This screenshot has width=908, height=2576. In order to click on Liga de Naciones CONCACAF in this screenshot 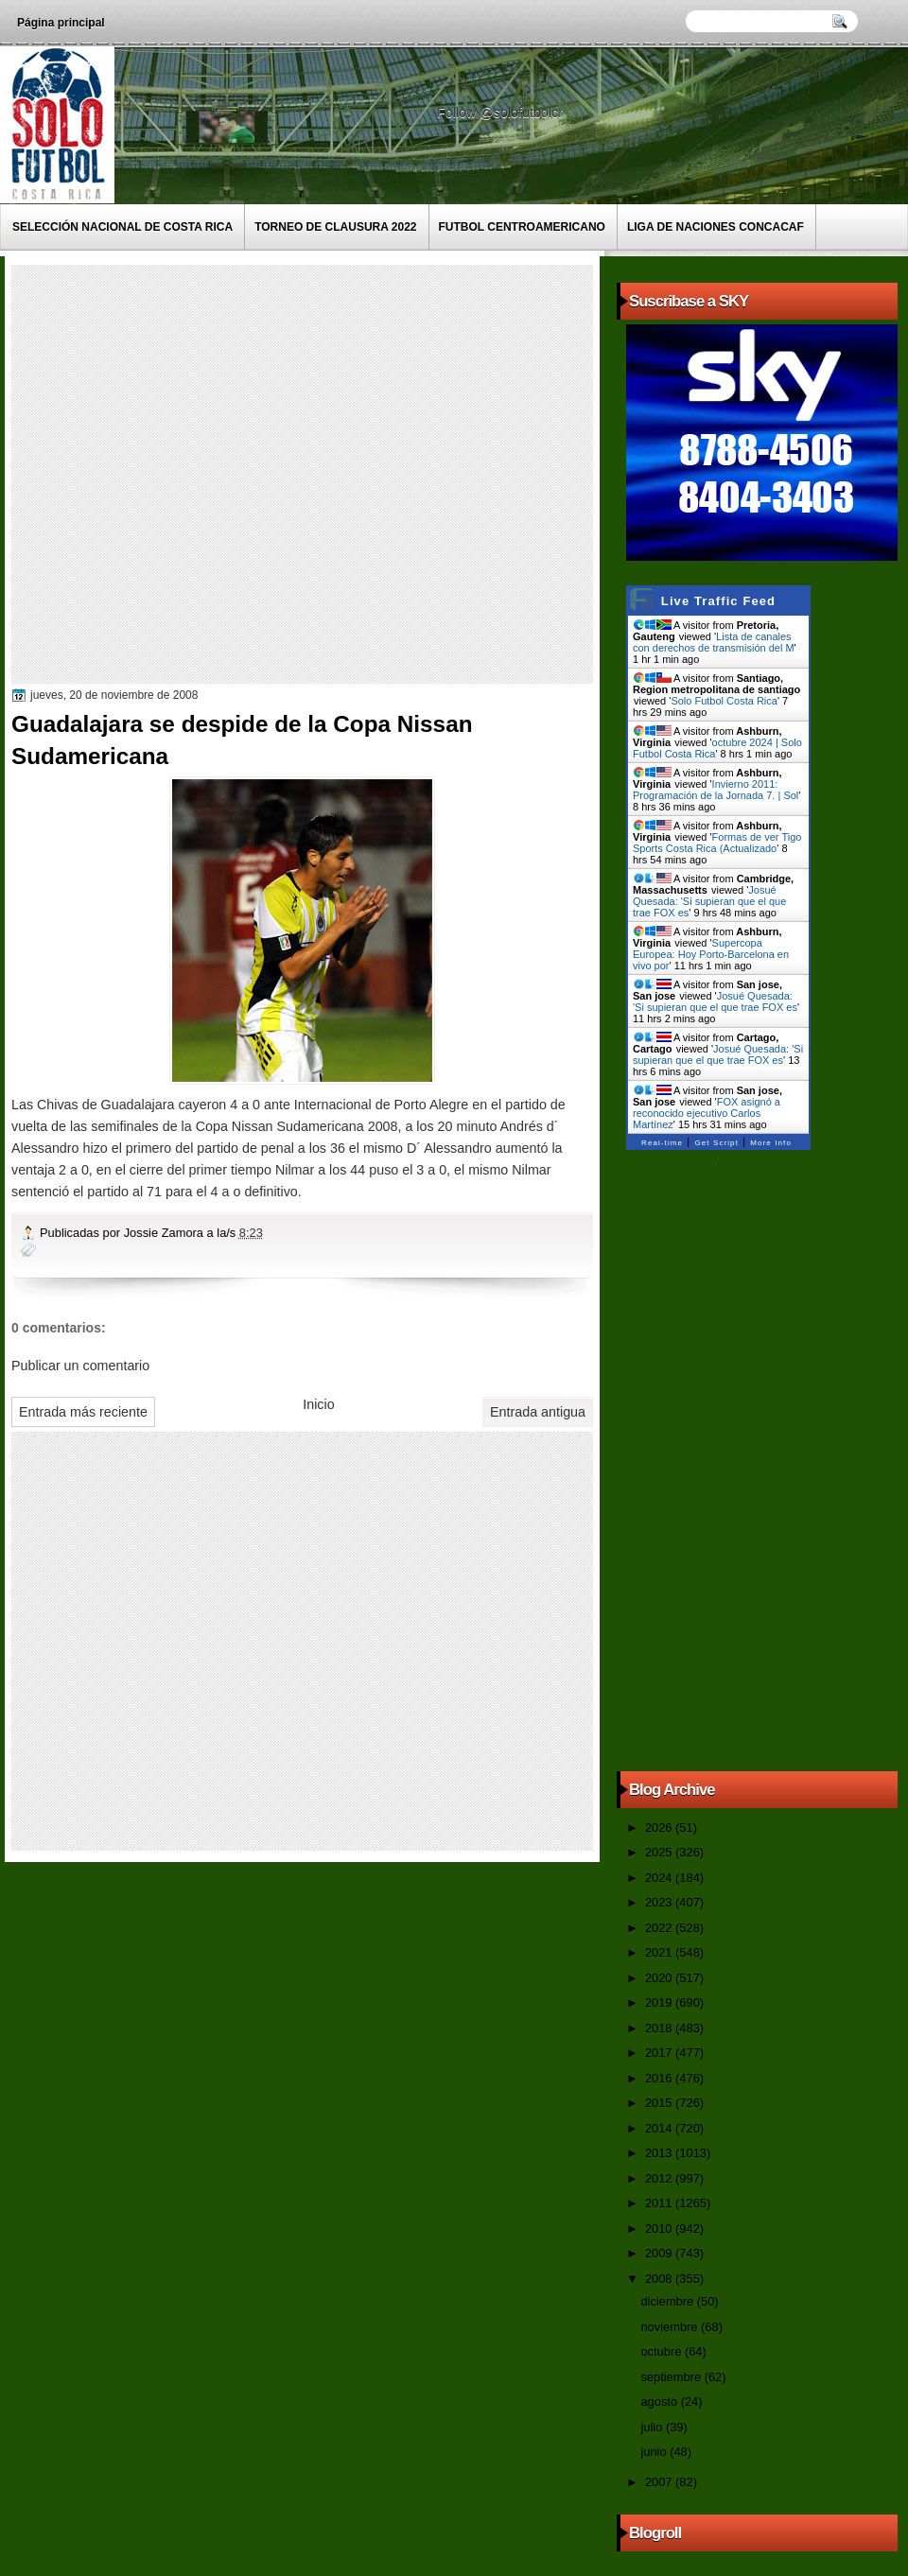, I will do `click(715, 227)`.